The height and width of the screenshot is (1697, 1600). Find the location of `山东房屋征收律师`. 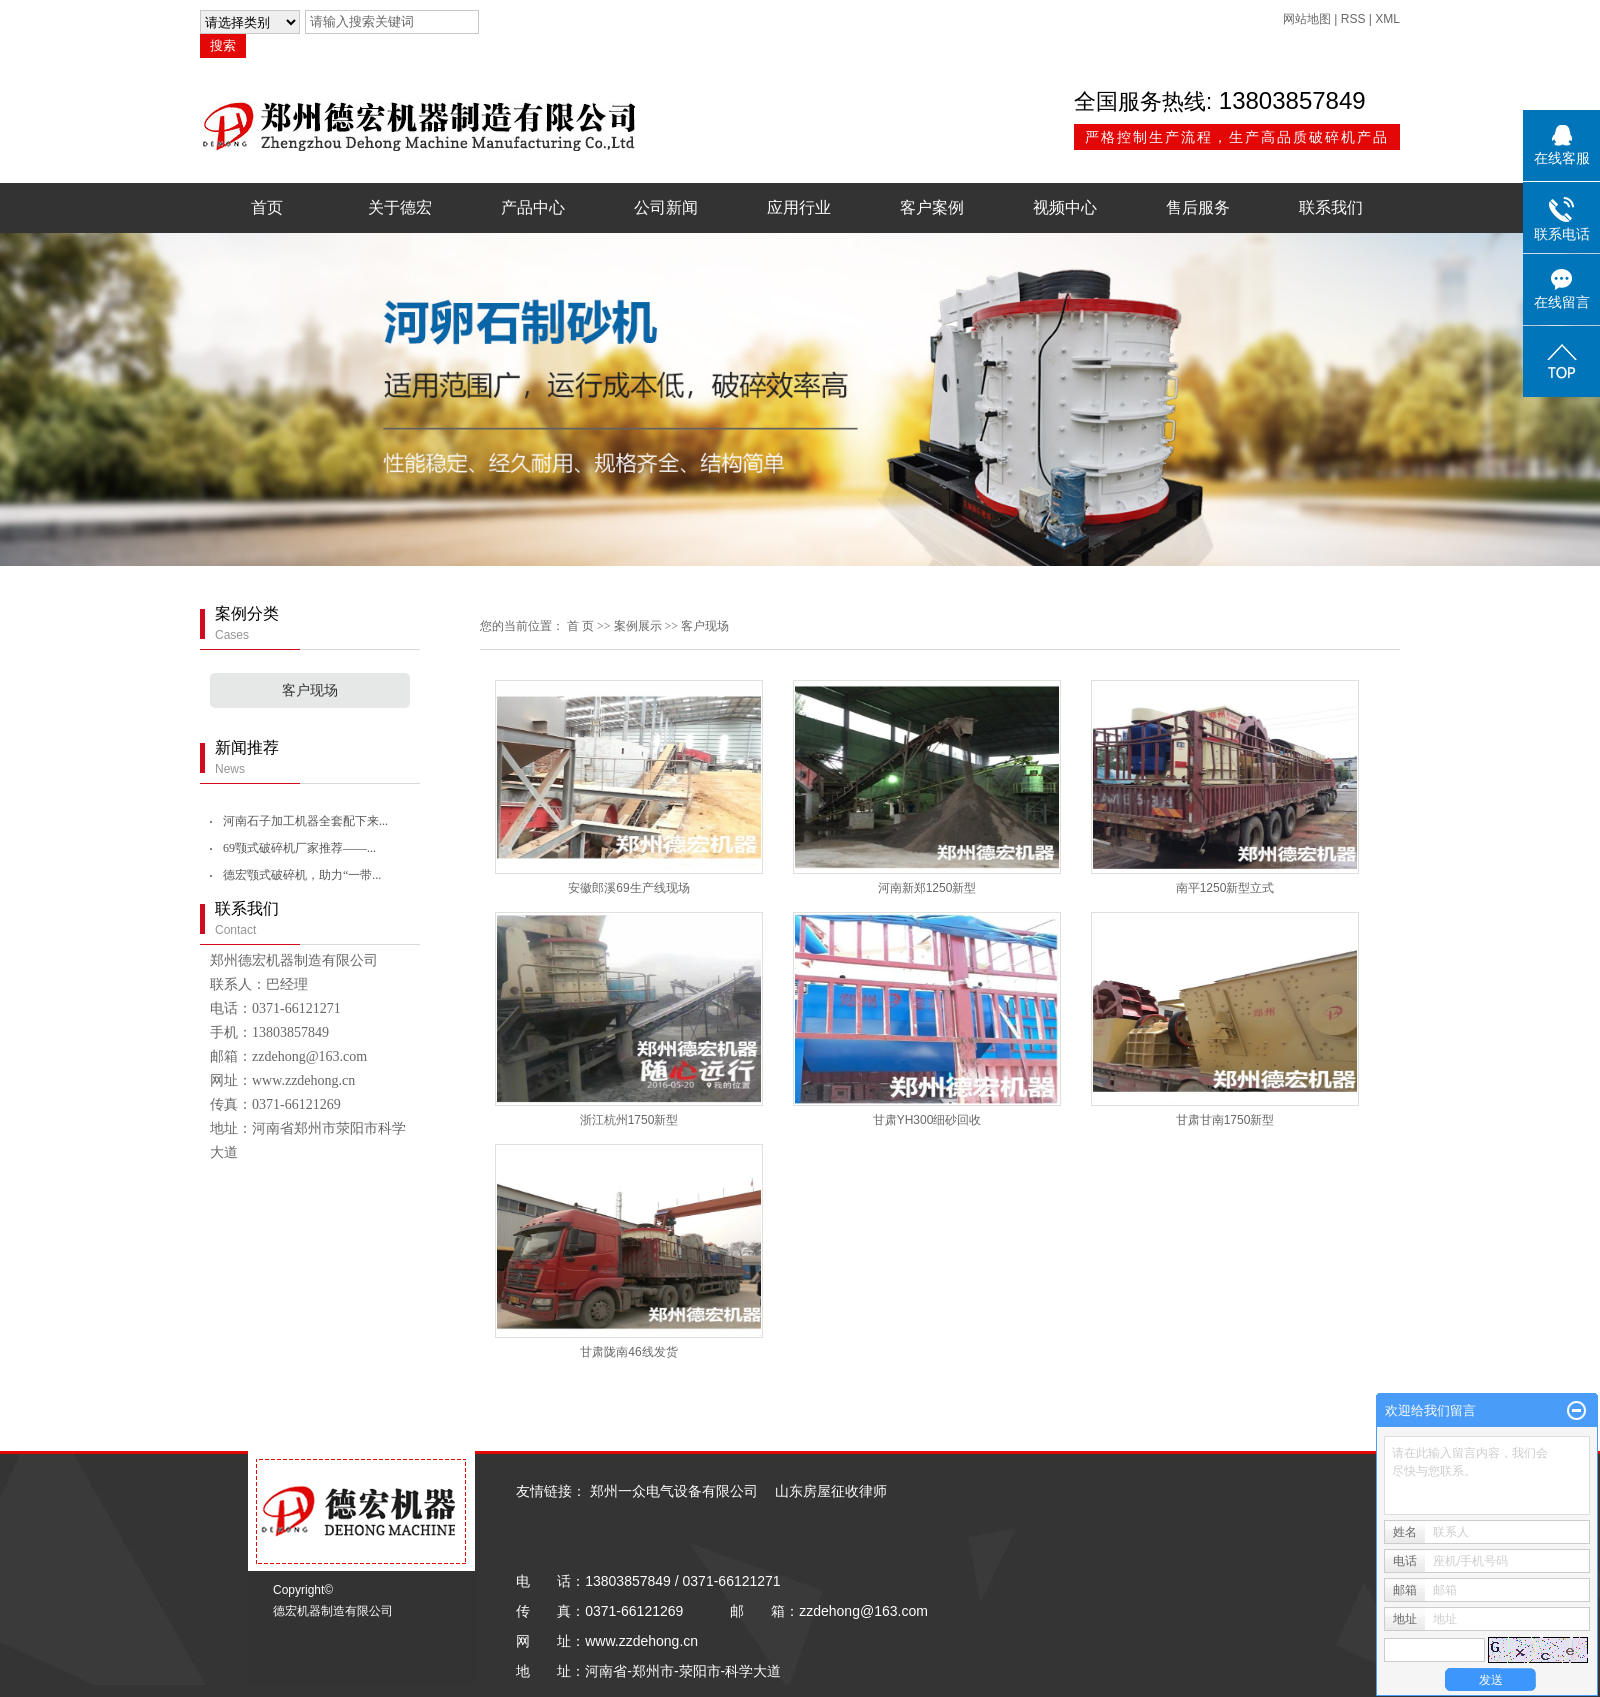

山东房屋征收律师 is located at coordinates (831, 1491).